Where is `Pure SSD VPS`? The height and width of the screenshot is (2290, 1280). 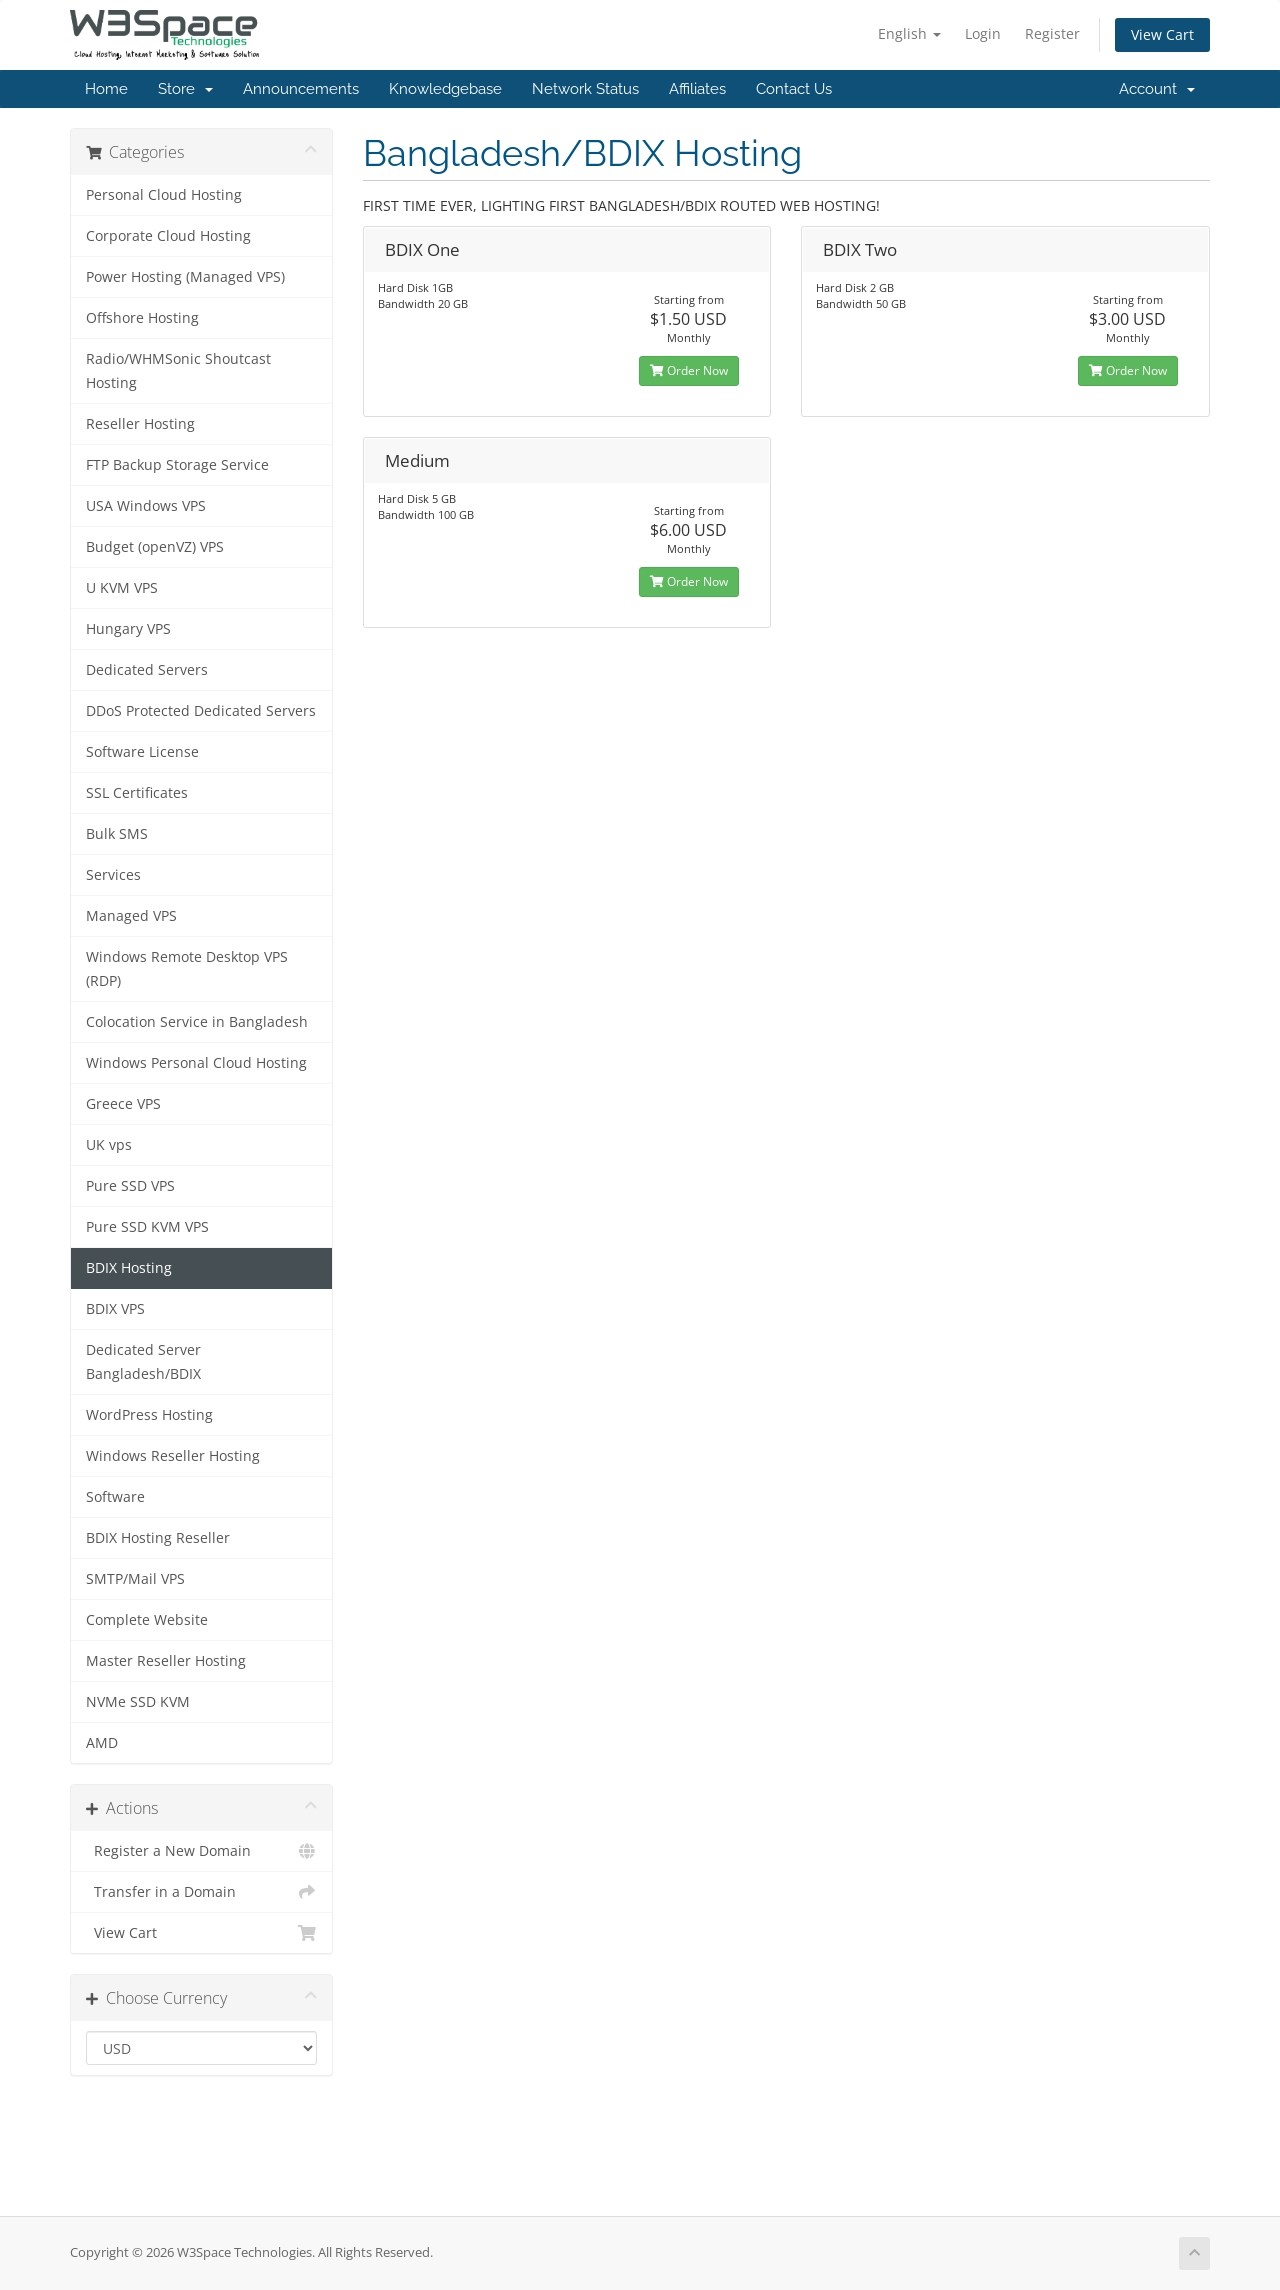 Pure SSD VPS is located at coordinates (130, 1186).